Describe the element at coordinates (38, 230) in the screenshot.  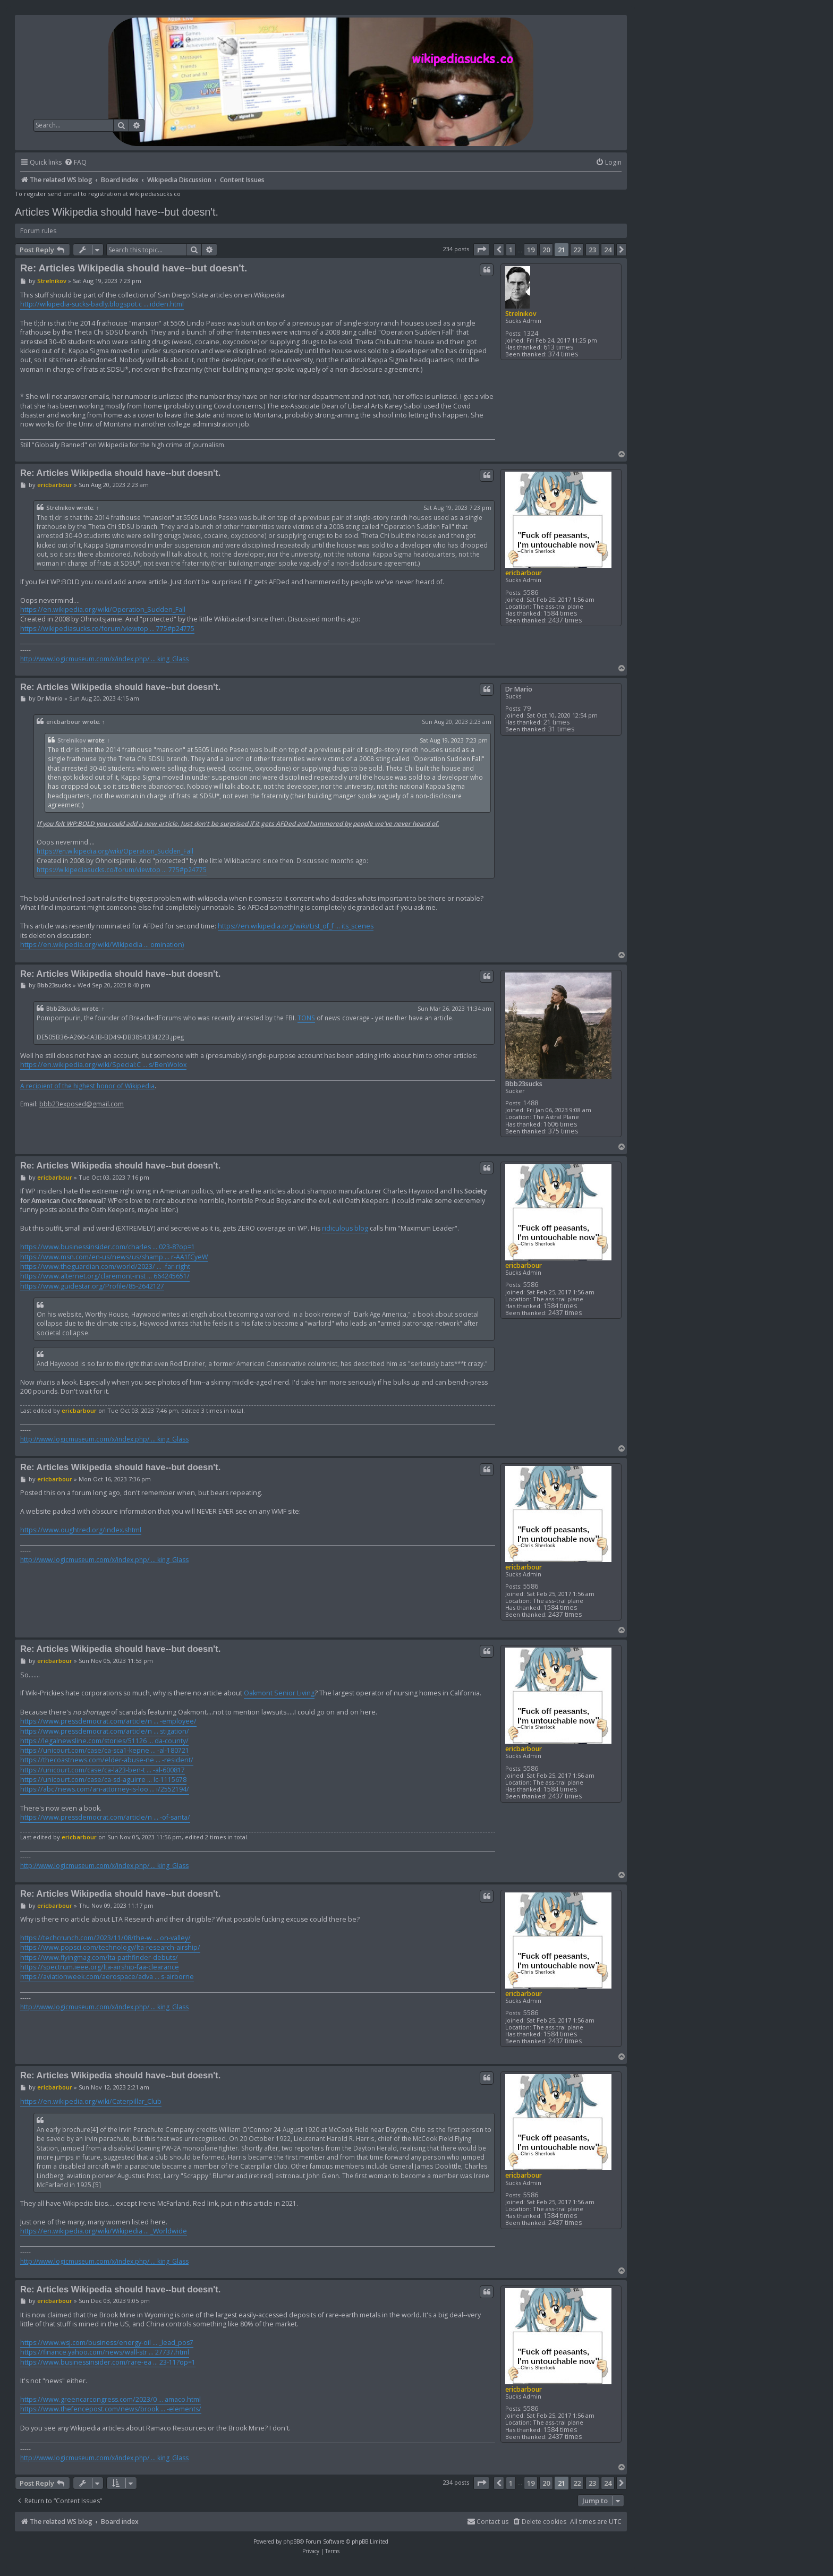
I see `Forum rules` at that location.